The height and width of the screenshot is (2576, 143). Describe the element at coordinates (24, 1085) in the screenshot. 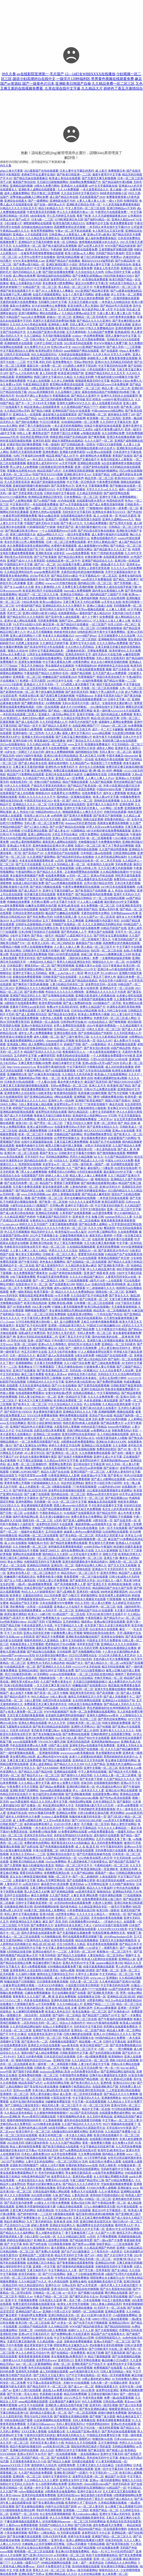

I see `又爽又黄又无遮挡的激情视频在线观看` at that location.